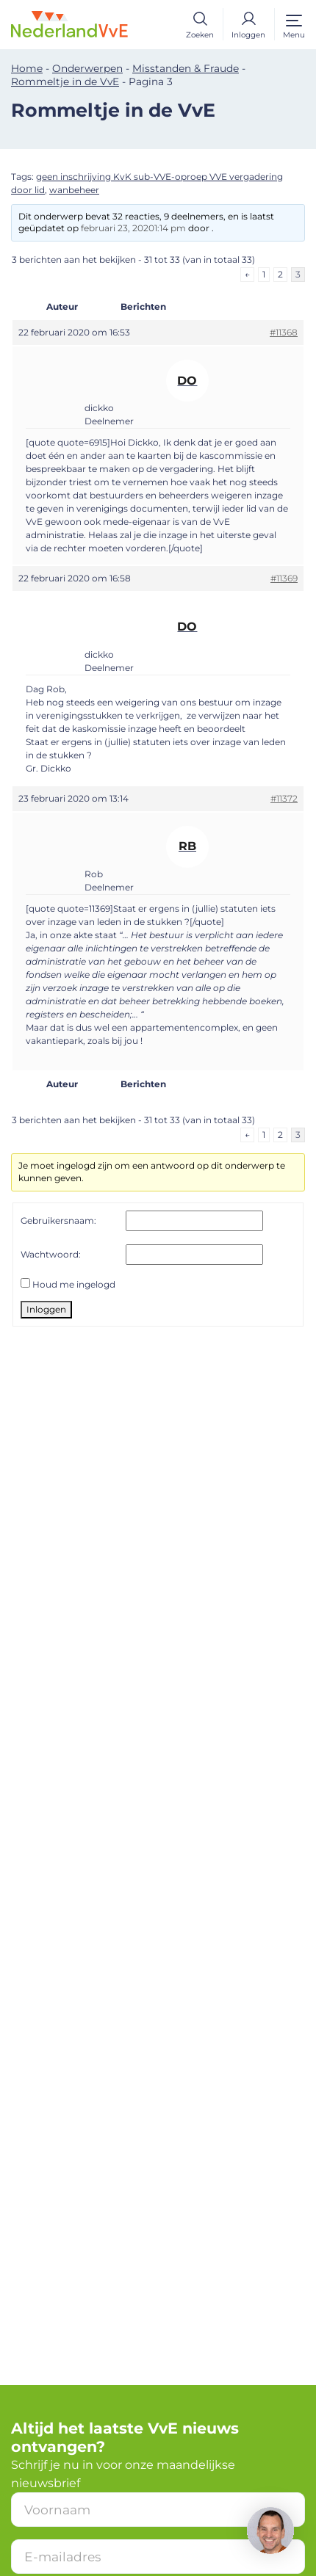 This screenshot has height=2576, width=316. I want to click on Inloggen, so click(46, 1309).